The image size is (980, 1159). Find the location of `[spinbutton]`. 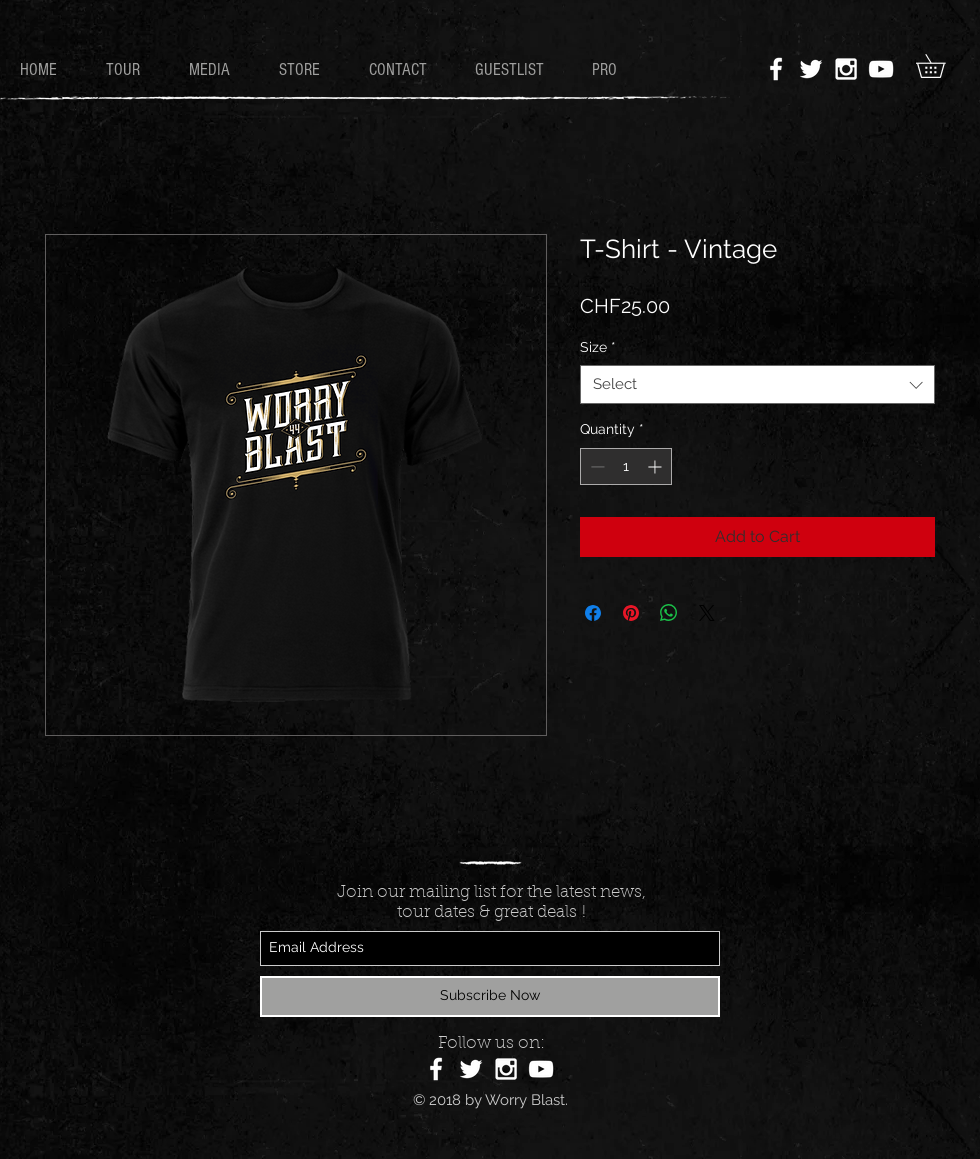

[spinbutton] is located at coordinates (626, 466).